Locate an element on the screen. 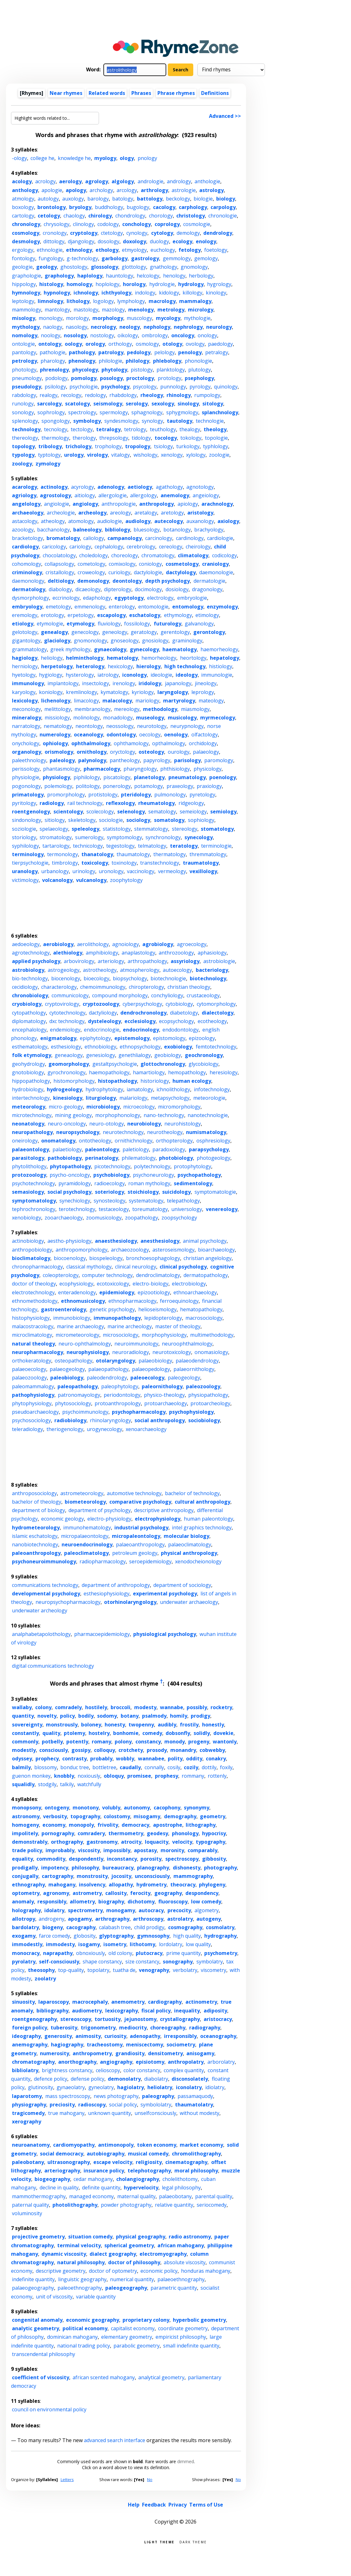 The width and height of the screenshot is (351, 2576). piscatology is located at coordinates (116, 777).